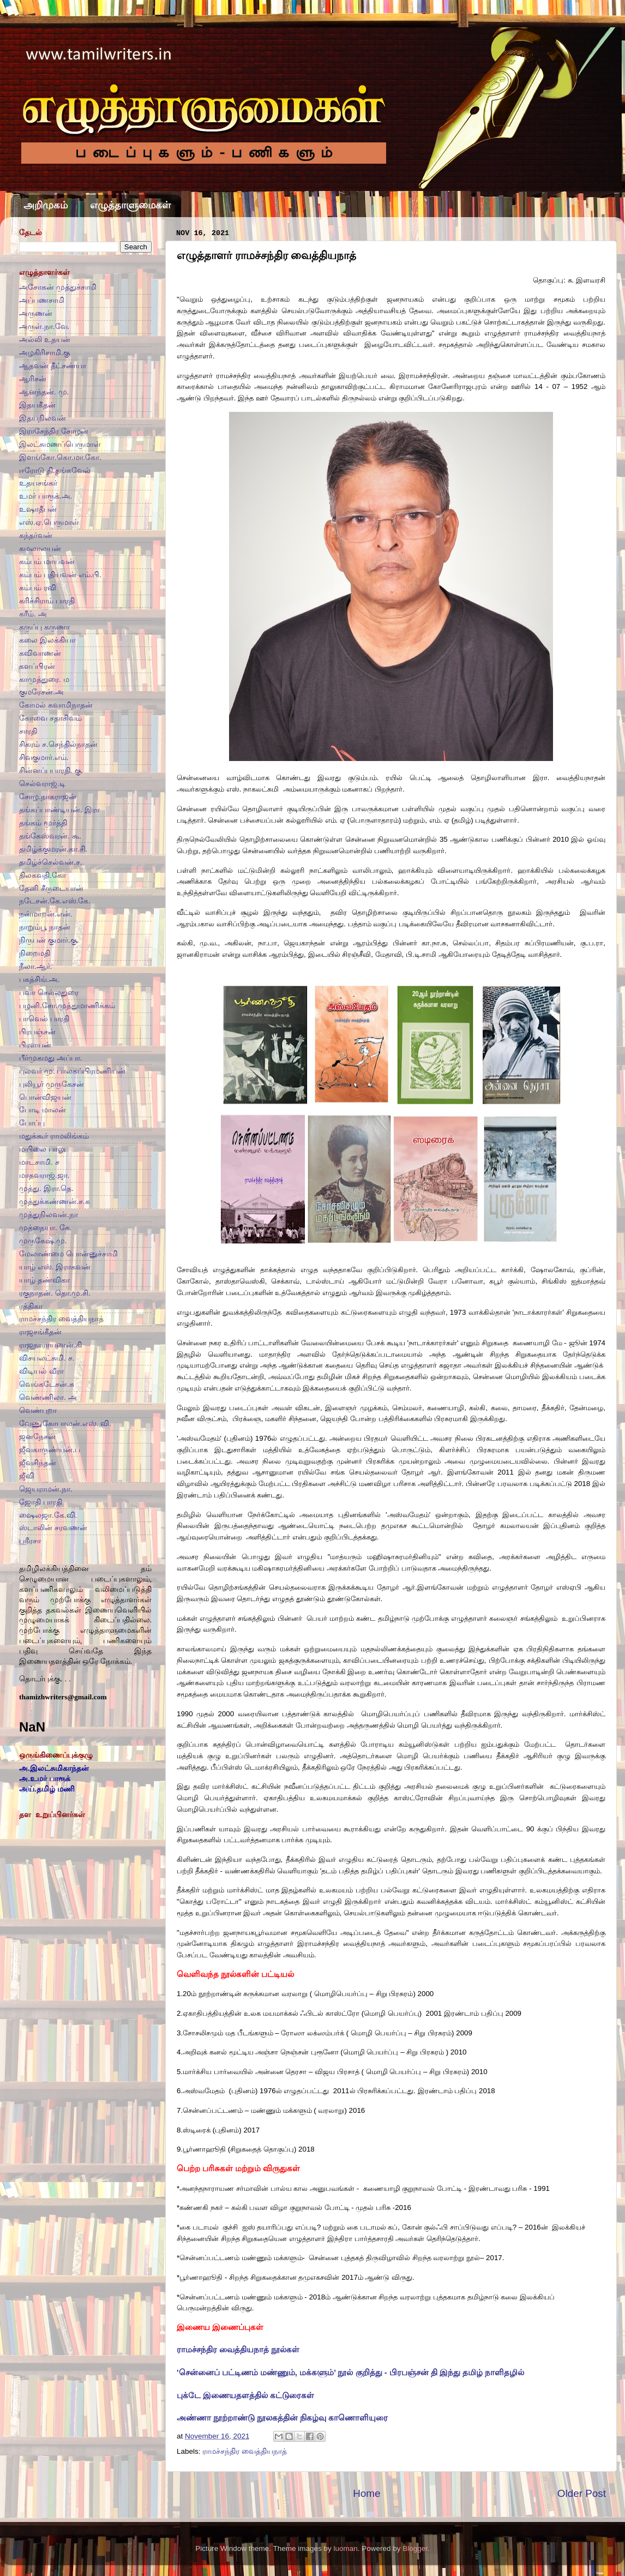 Image resolution: width=625 pixels, height=2576 pixels. I want to click on முத்தையா. கே., so click(45, 1228).